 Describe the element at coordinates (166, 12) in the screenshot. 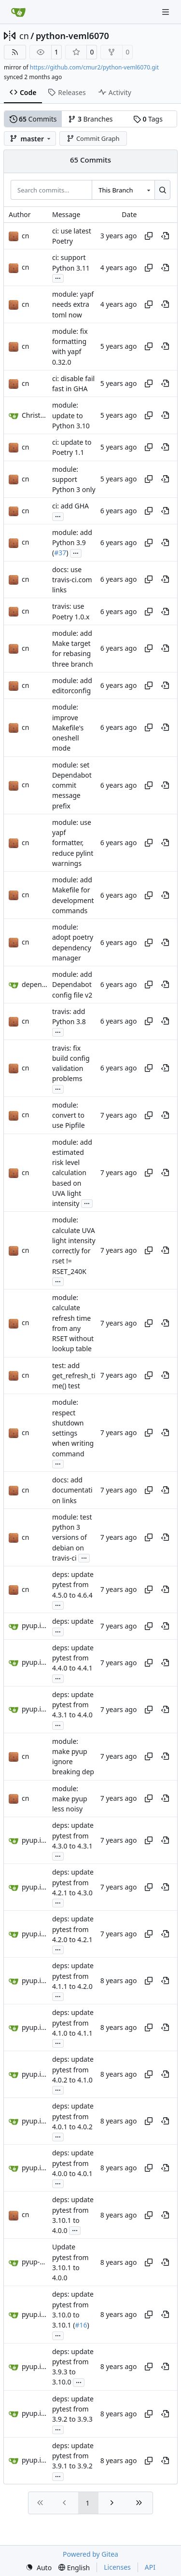

I see `[Navigation Menu]` at that location.